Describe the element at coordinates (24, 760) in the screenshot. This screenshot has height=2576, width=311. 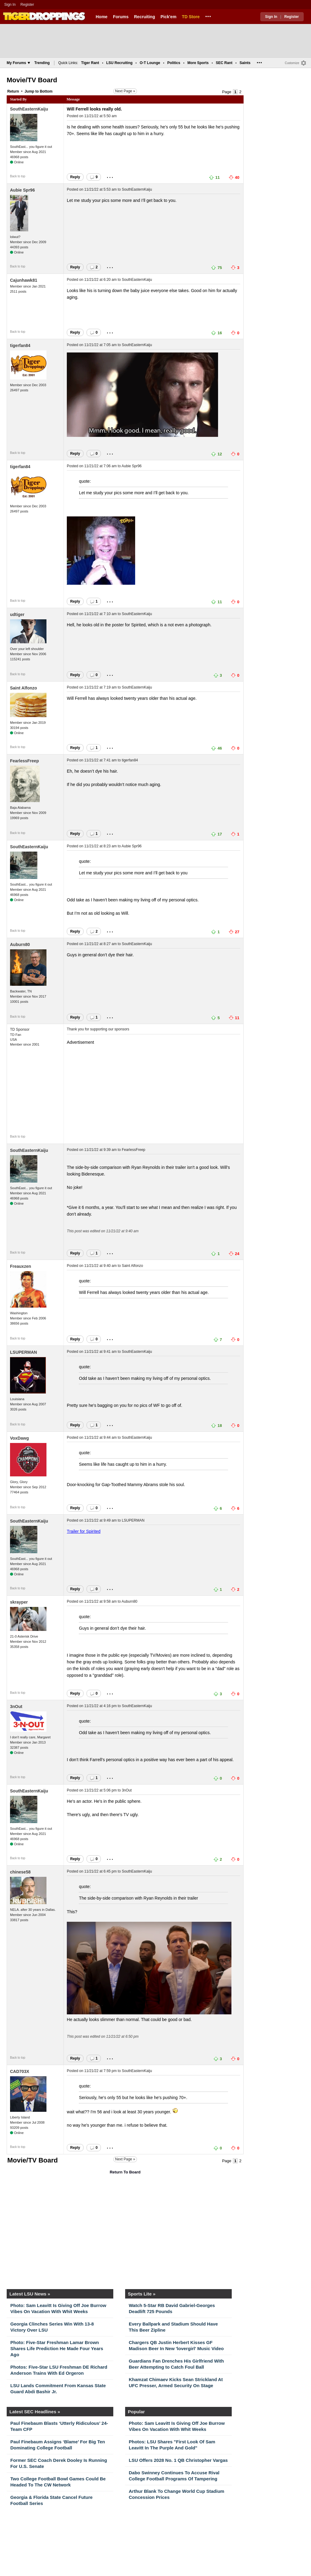
I see `FearlessFreep` at that location.